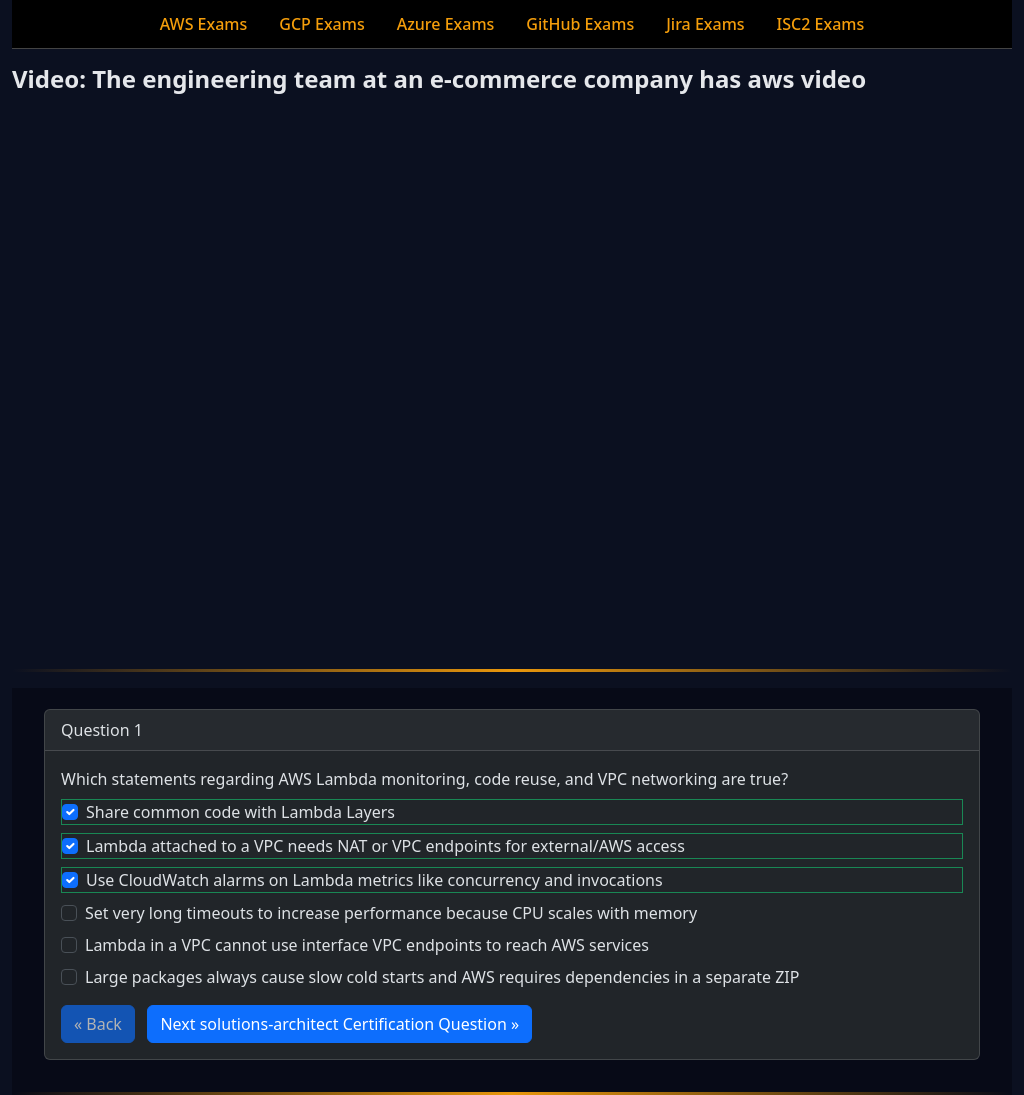  What do you see at coordinates (391, 913) in the screenshot?
I see `Set very long timeouts to increase performance because CPU scales with memory` at bounding box center [391, 913].